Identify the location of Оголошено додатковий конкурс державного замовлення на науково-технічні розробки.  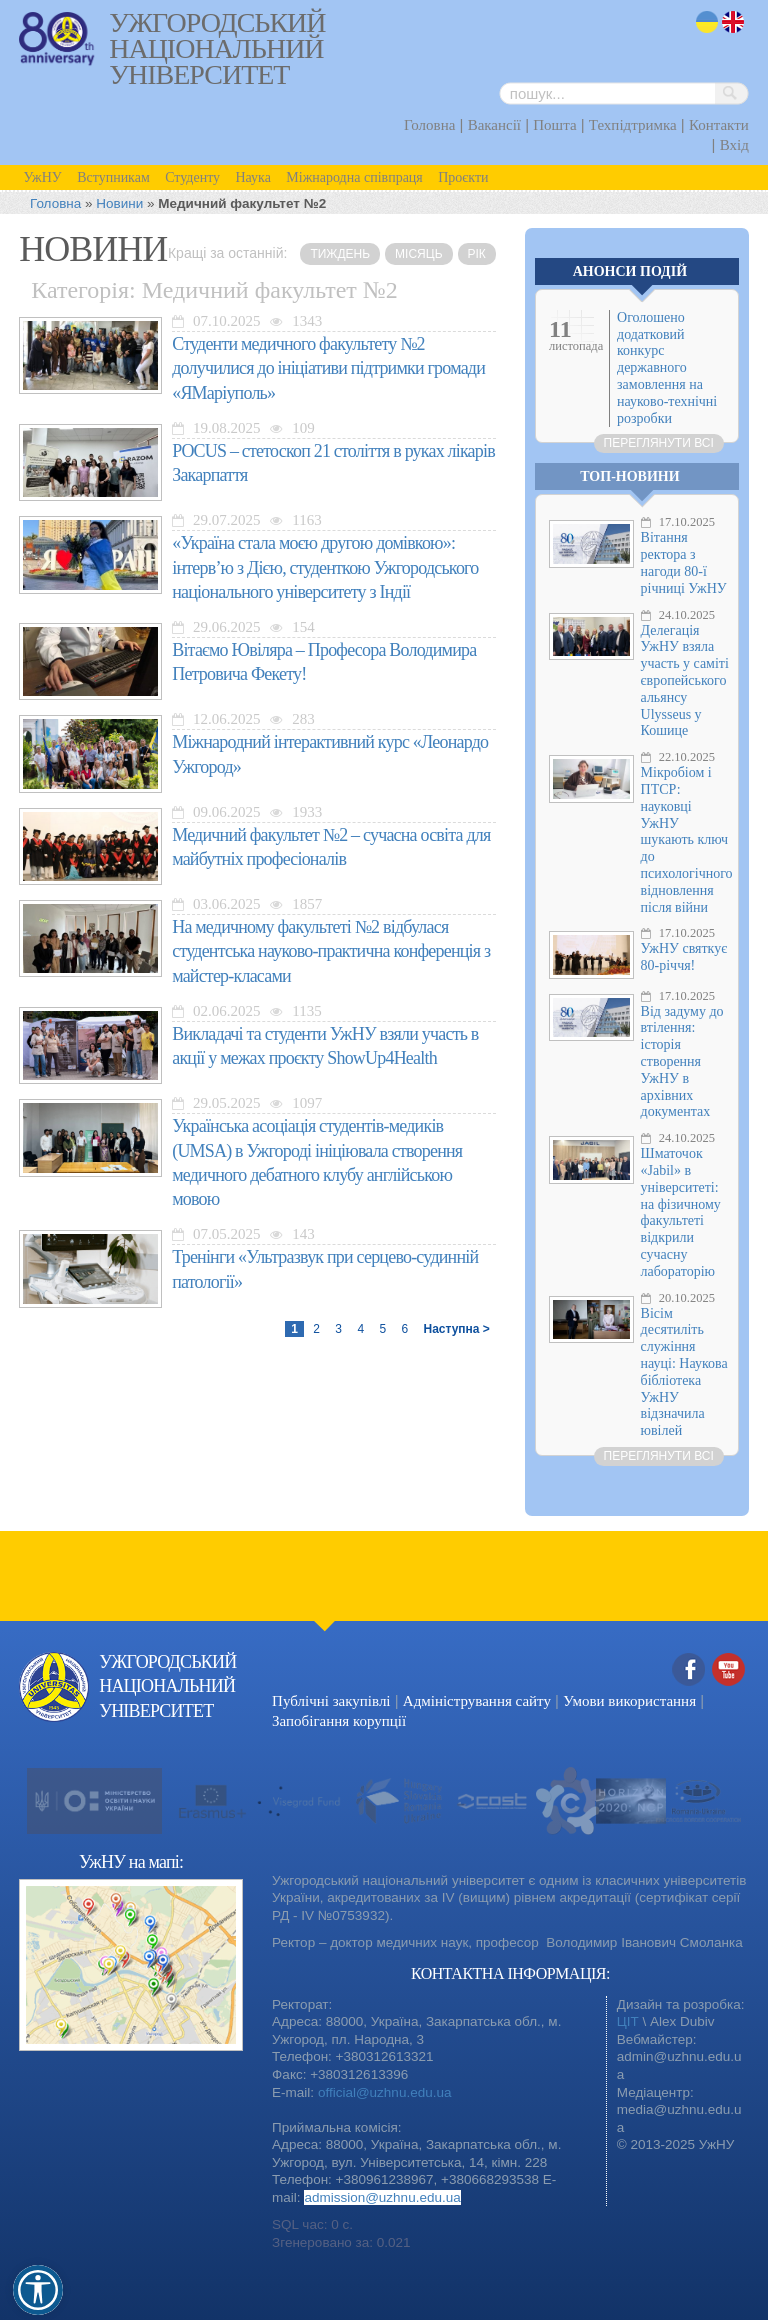
(667, 368).